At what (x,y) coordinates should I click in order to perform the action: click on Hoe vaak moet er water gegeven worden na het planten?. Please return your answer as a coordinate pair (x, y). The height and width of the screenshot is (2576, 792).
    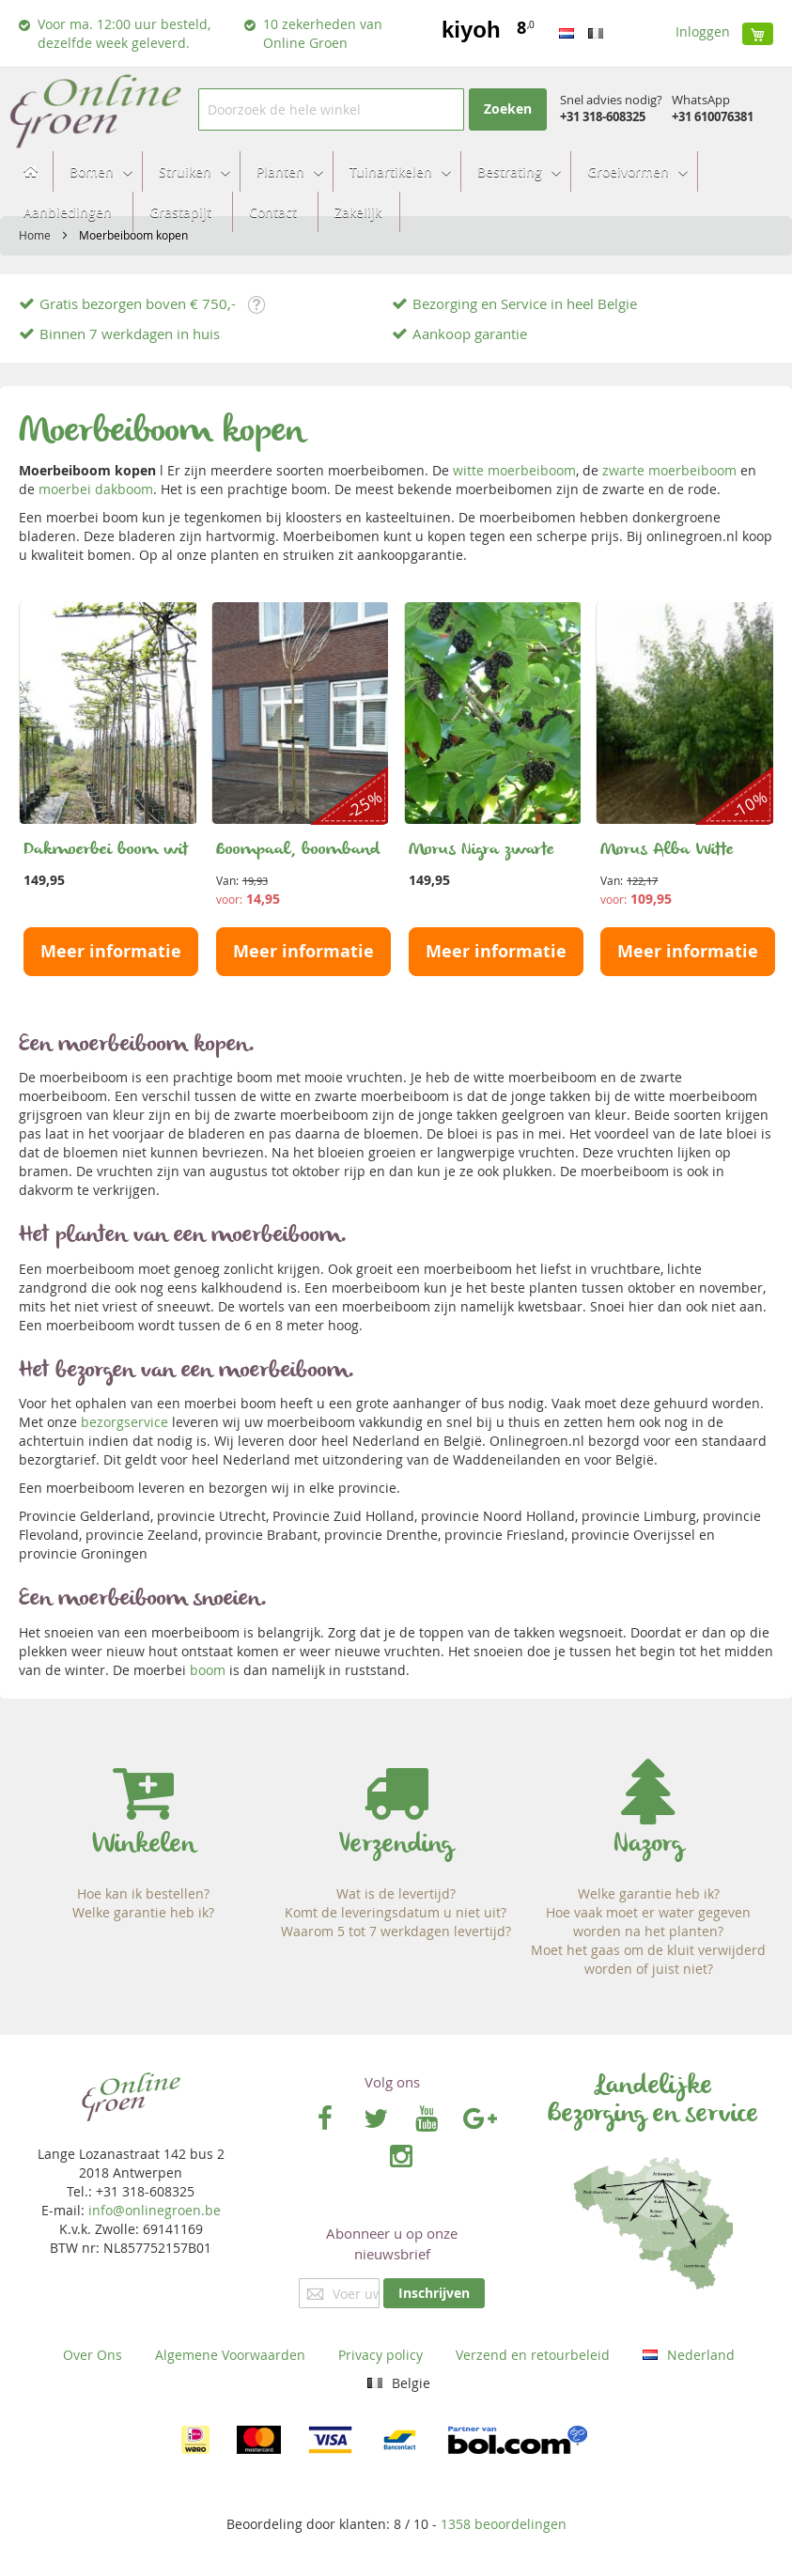
    Looking at the image, I should click on (648, 1921).